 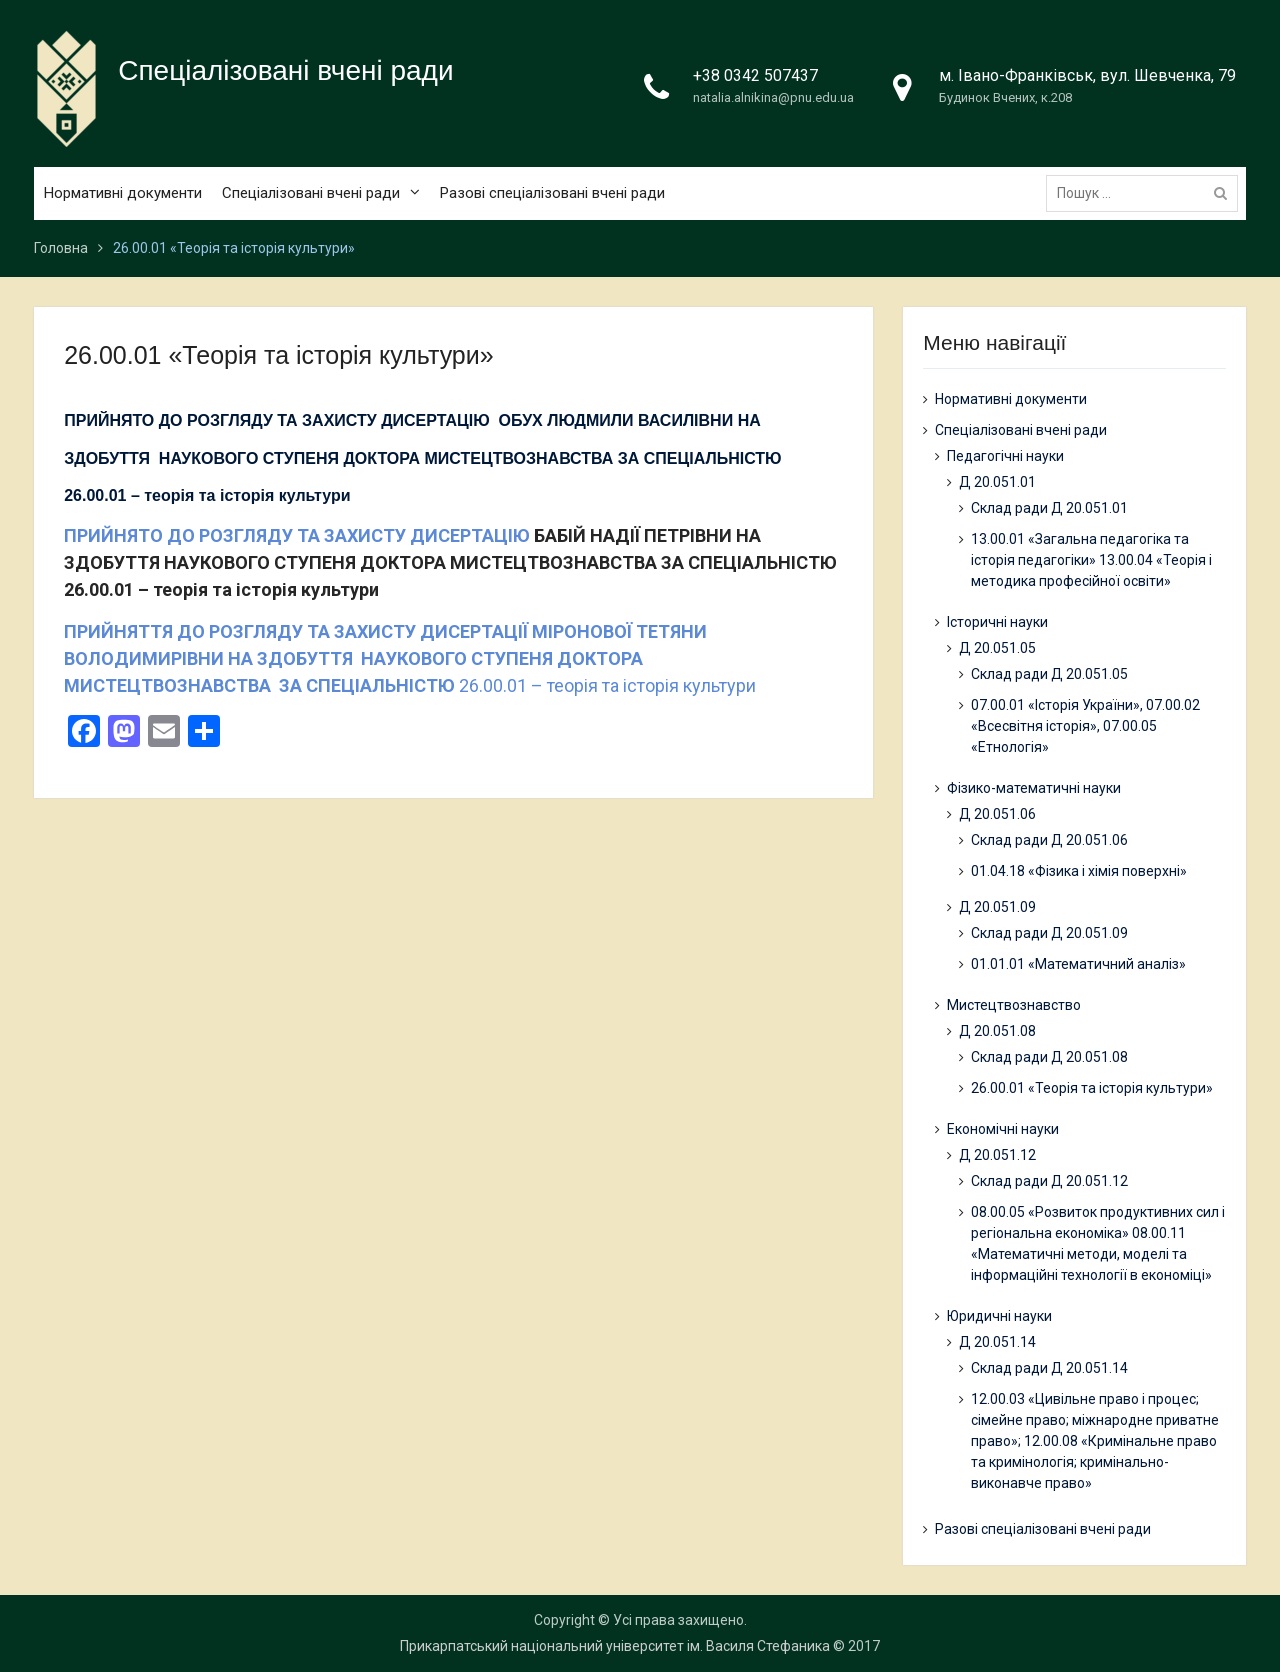 I want to click on Д 20.051.05, so click(x=997, y=648).